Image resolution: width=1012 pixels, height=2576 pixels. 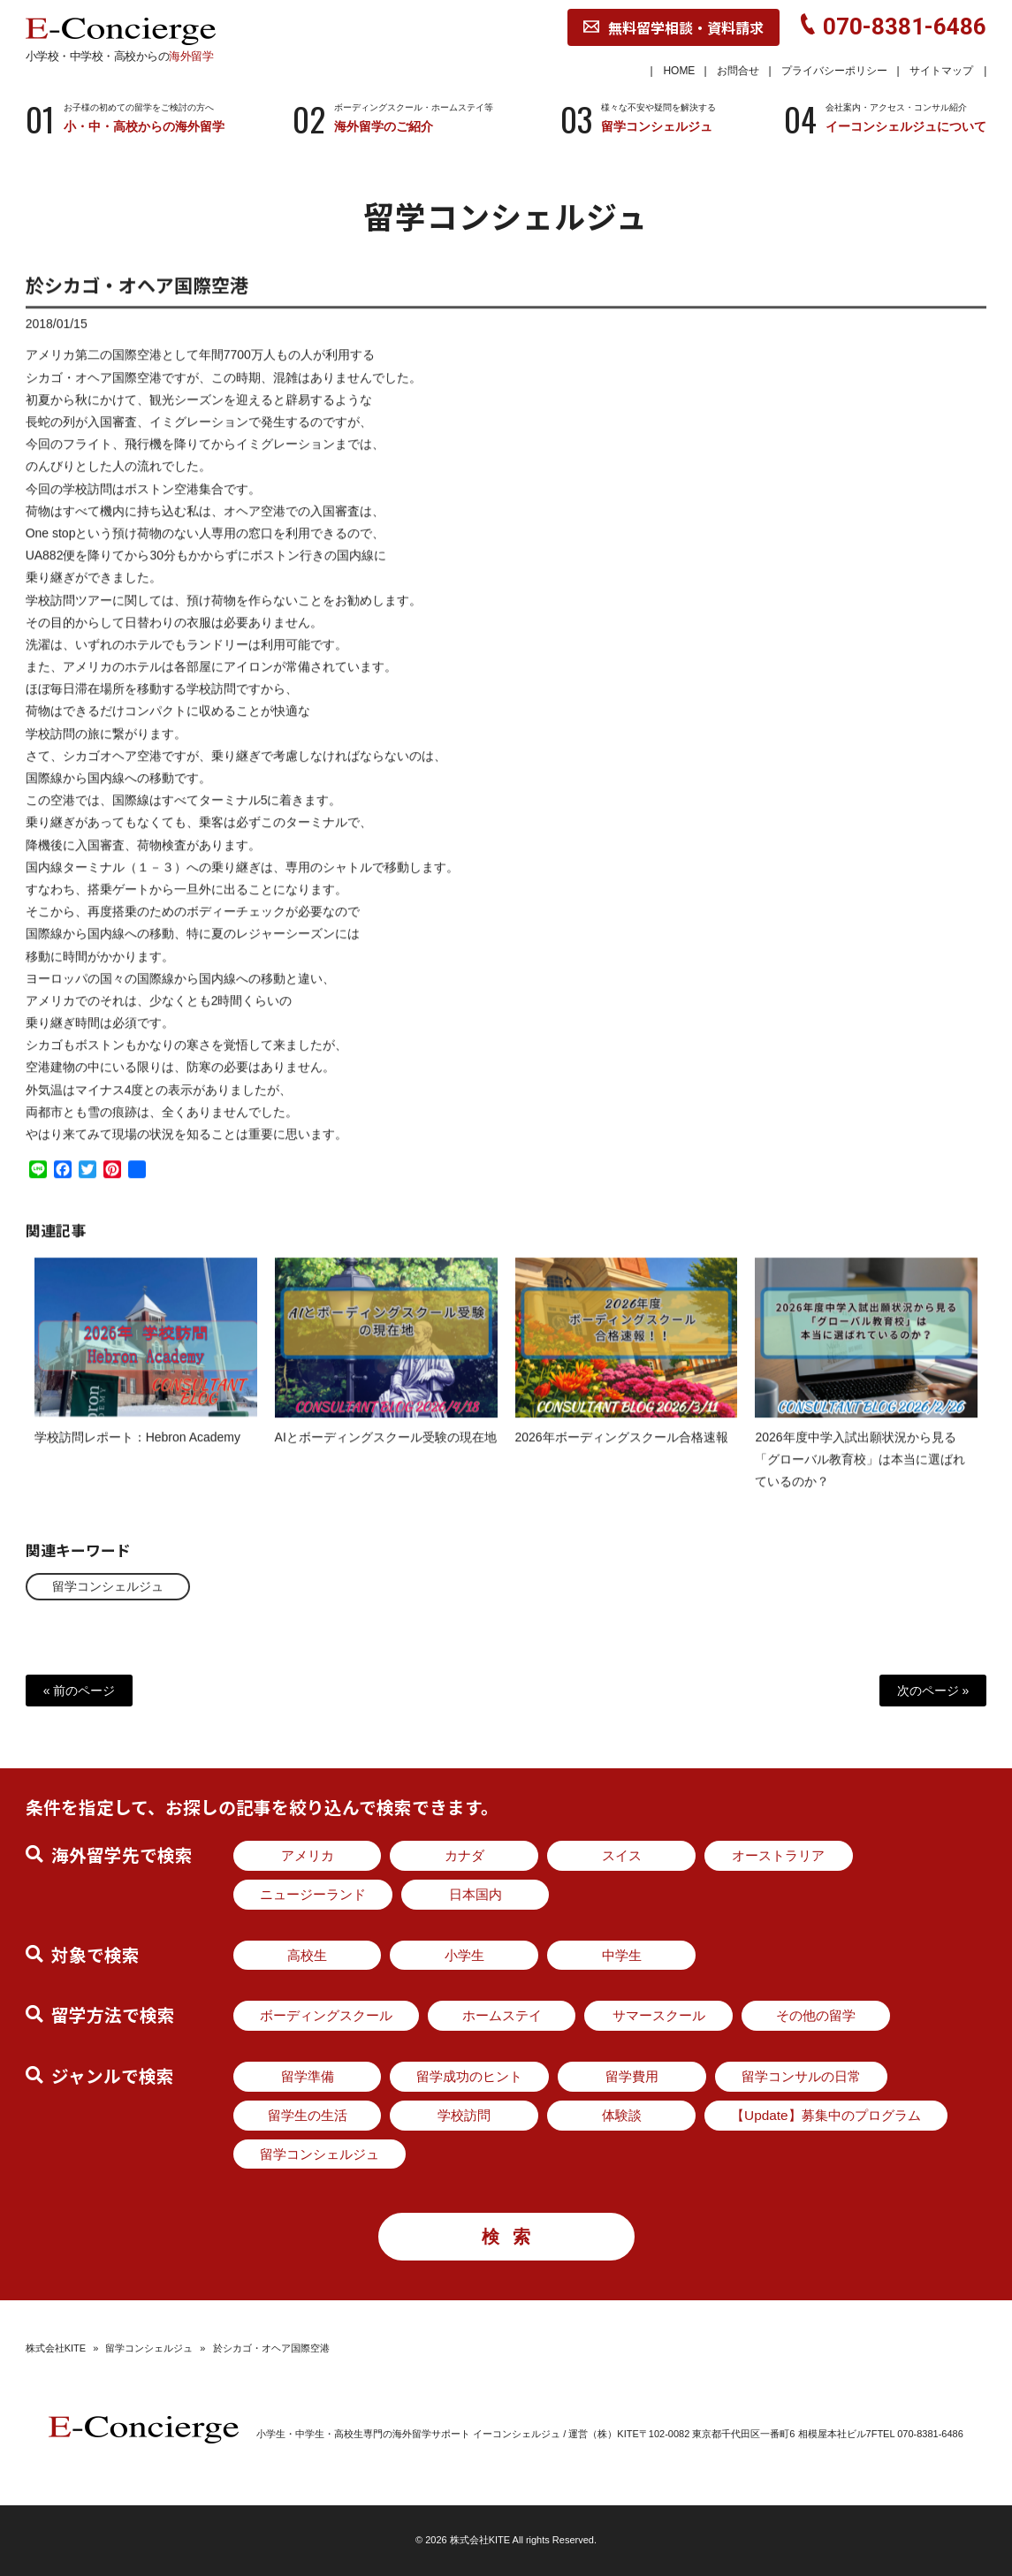 I want to click on サマースクール, so click(x=659, y=2015).